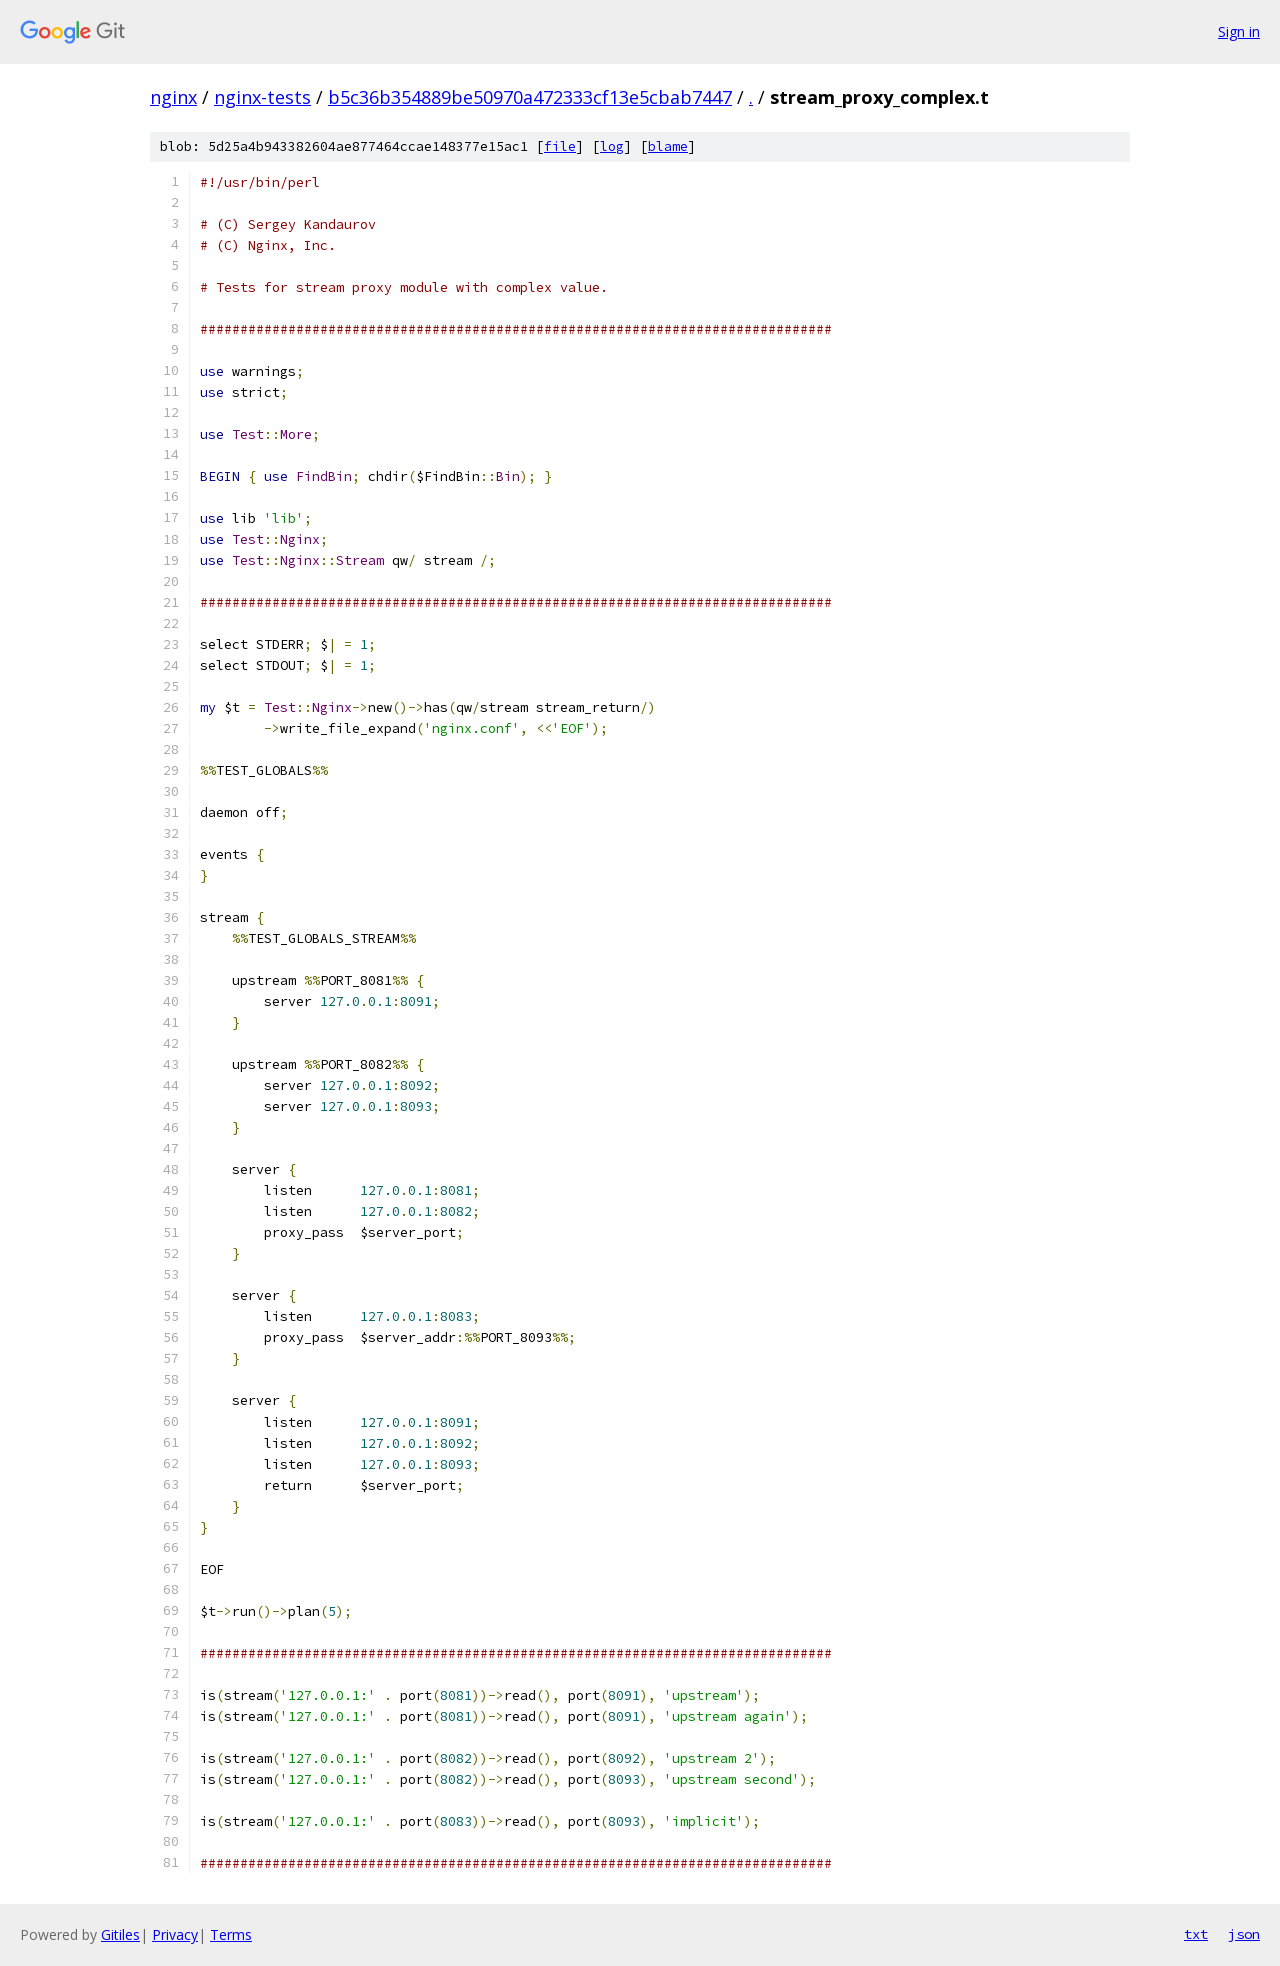  I want to click on Terms, so click(231, 1934).